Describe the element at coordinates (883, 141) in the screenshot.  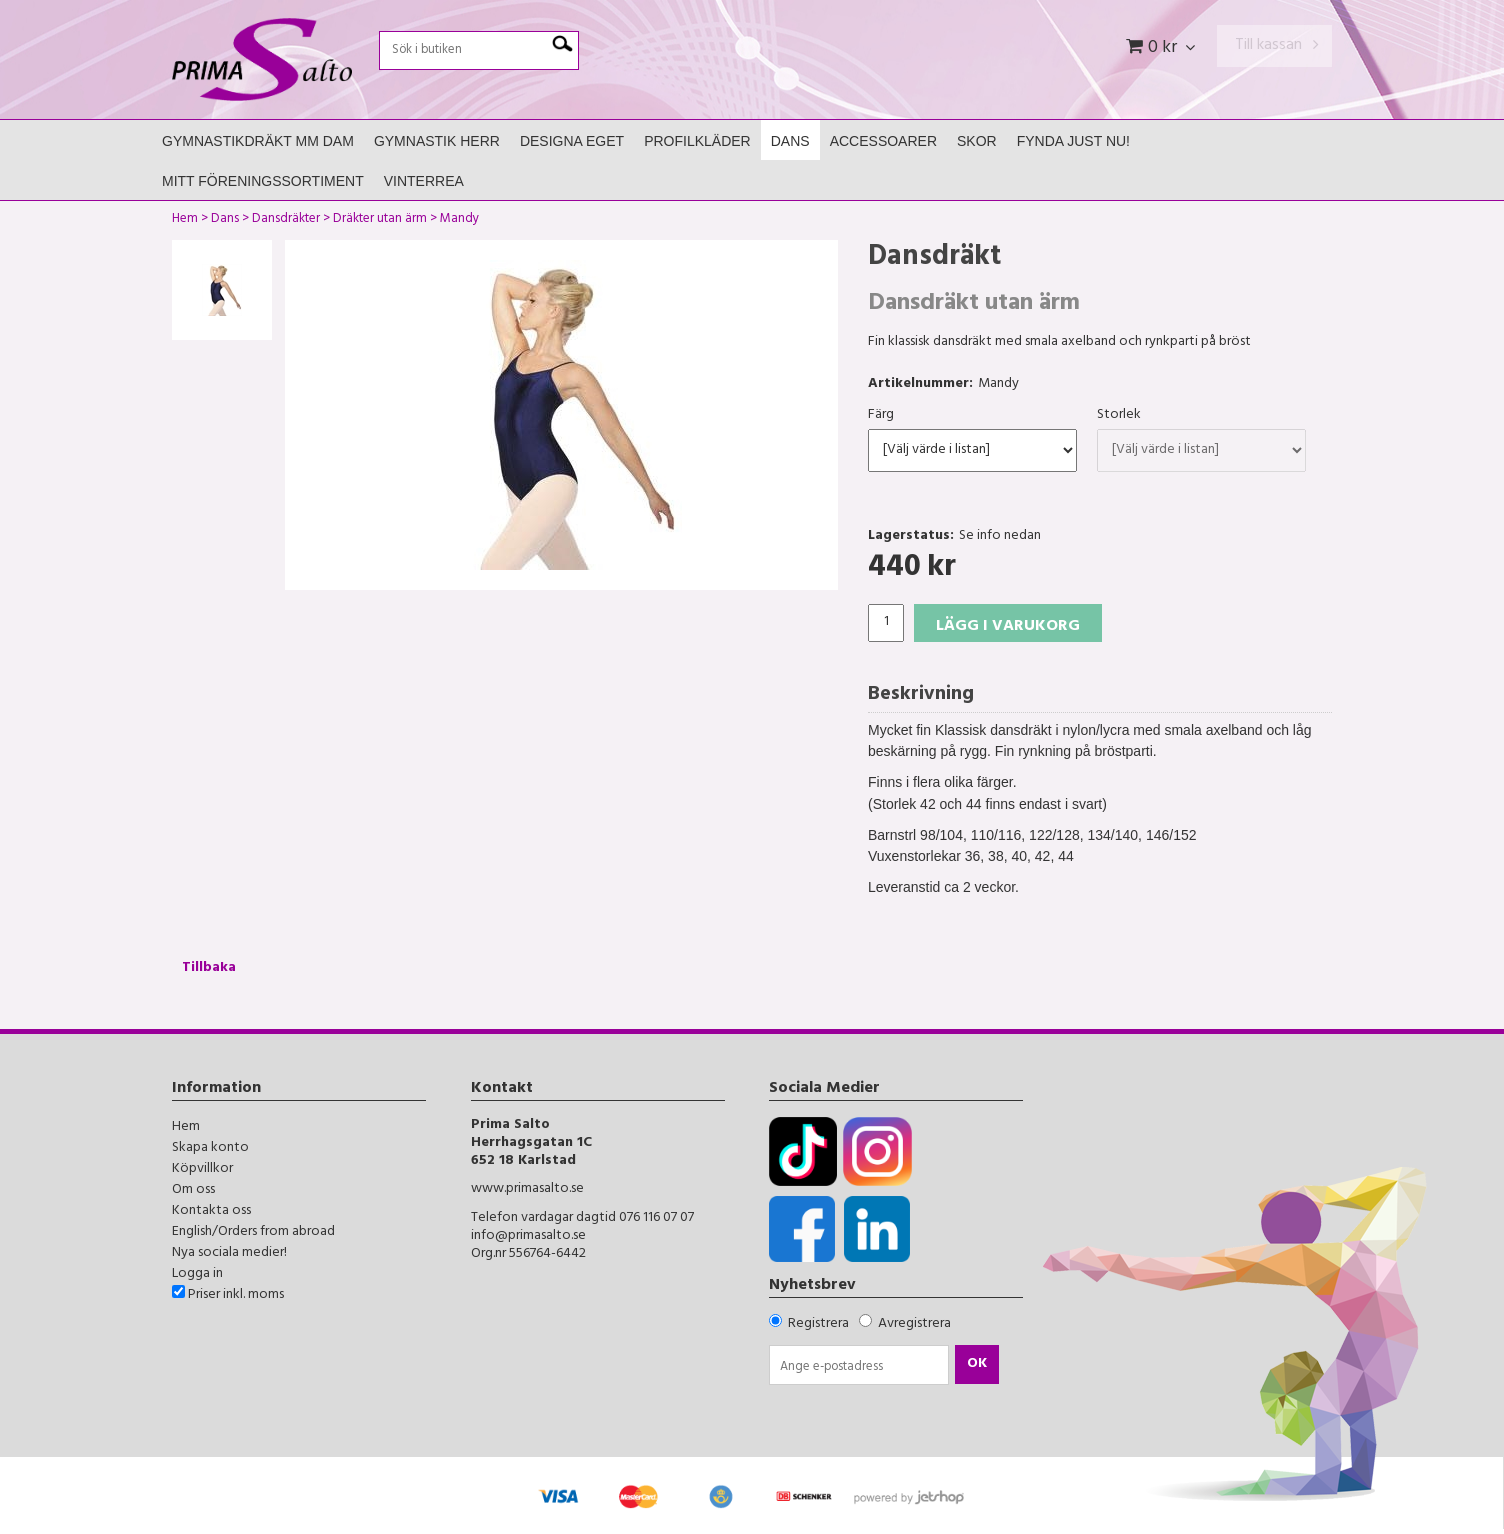
I see `Accessoarer` at that location.